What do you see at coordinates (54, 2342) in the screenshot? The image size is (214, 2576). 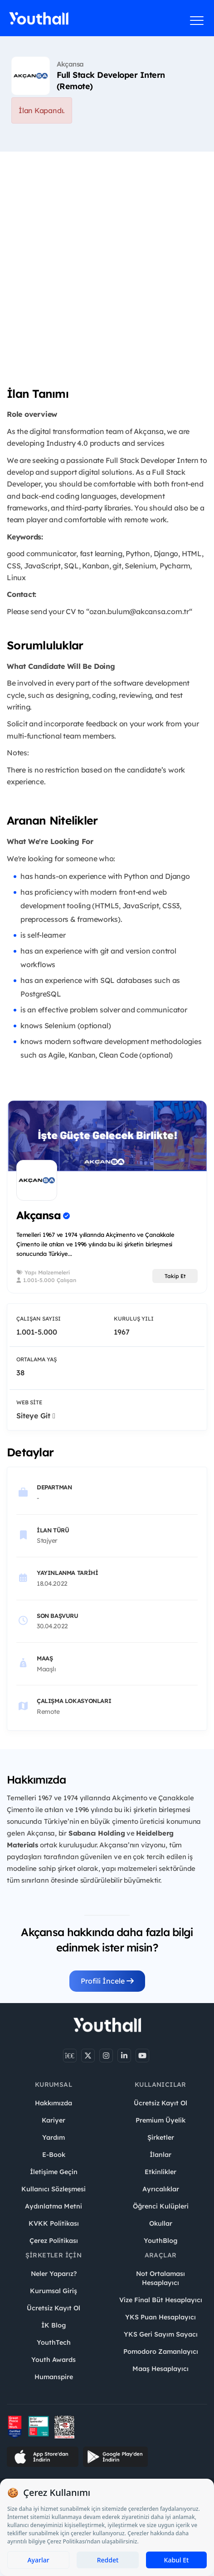 I see `YouthTech` at bounding box center [54, 2342].